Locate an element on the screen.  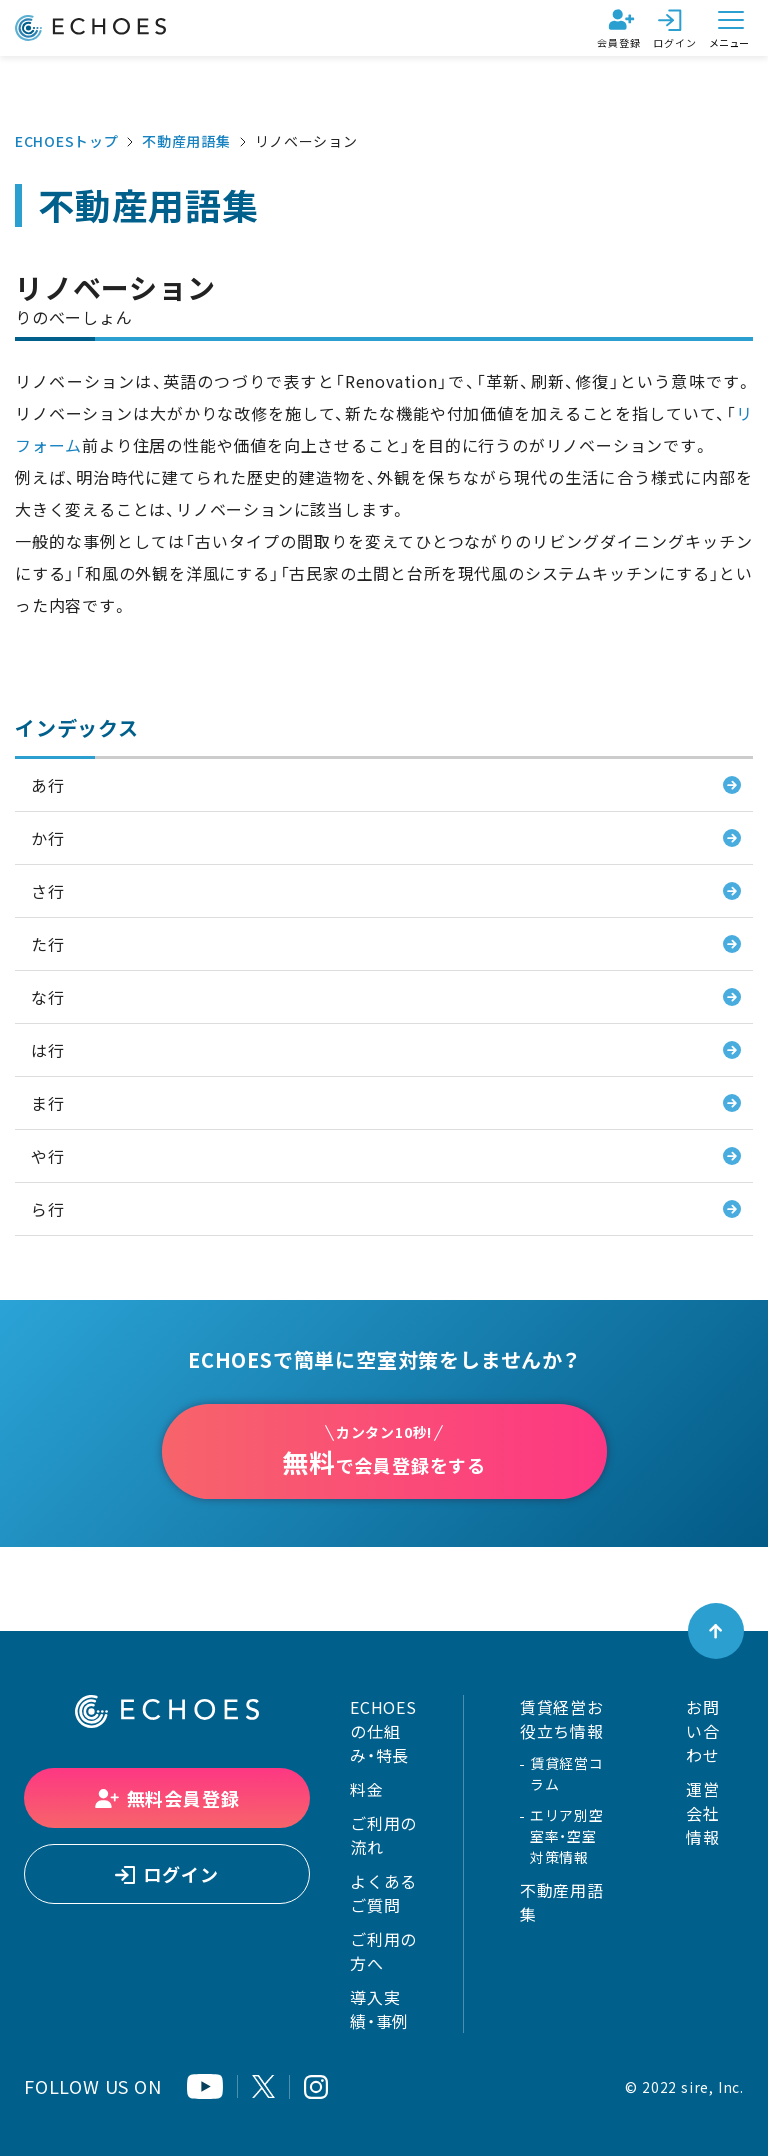
賃貸経営お役立ち情報 is located at coordinates (562, 1719).